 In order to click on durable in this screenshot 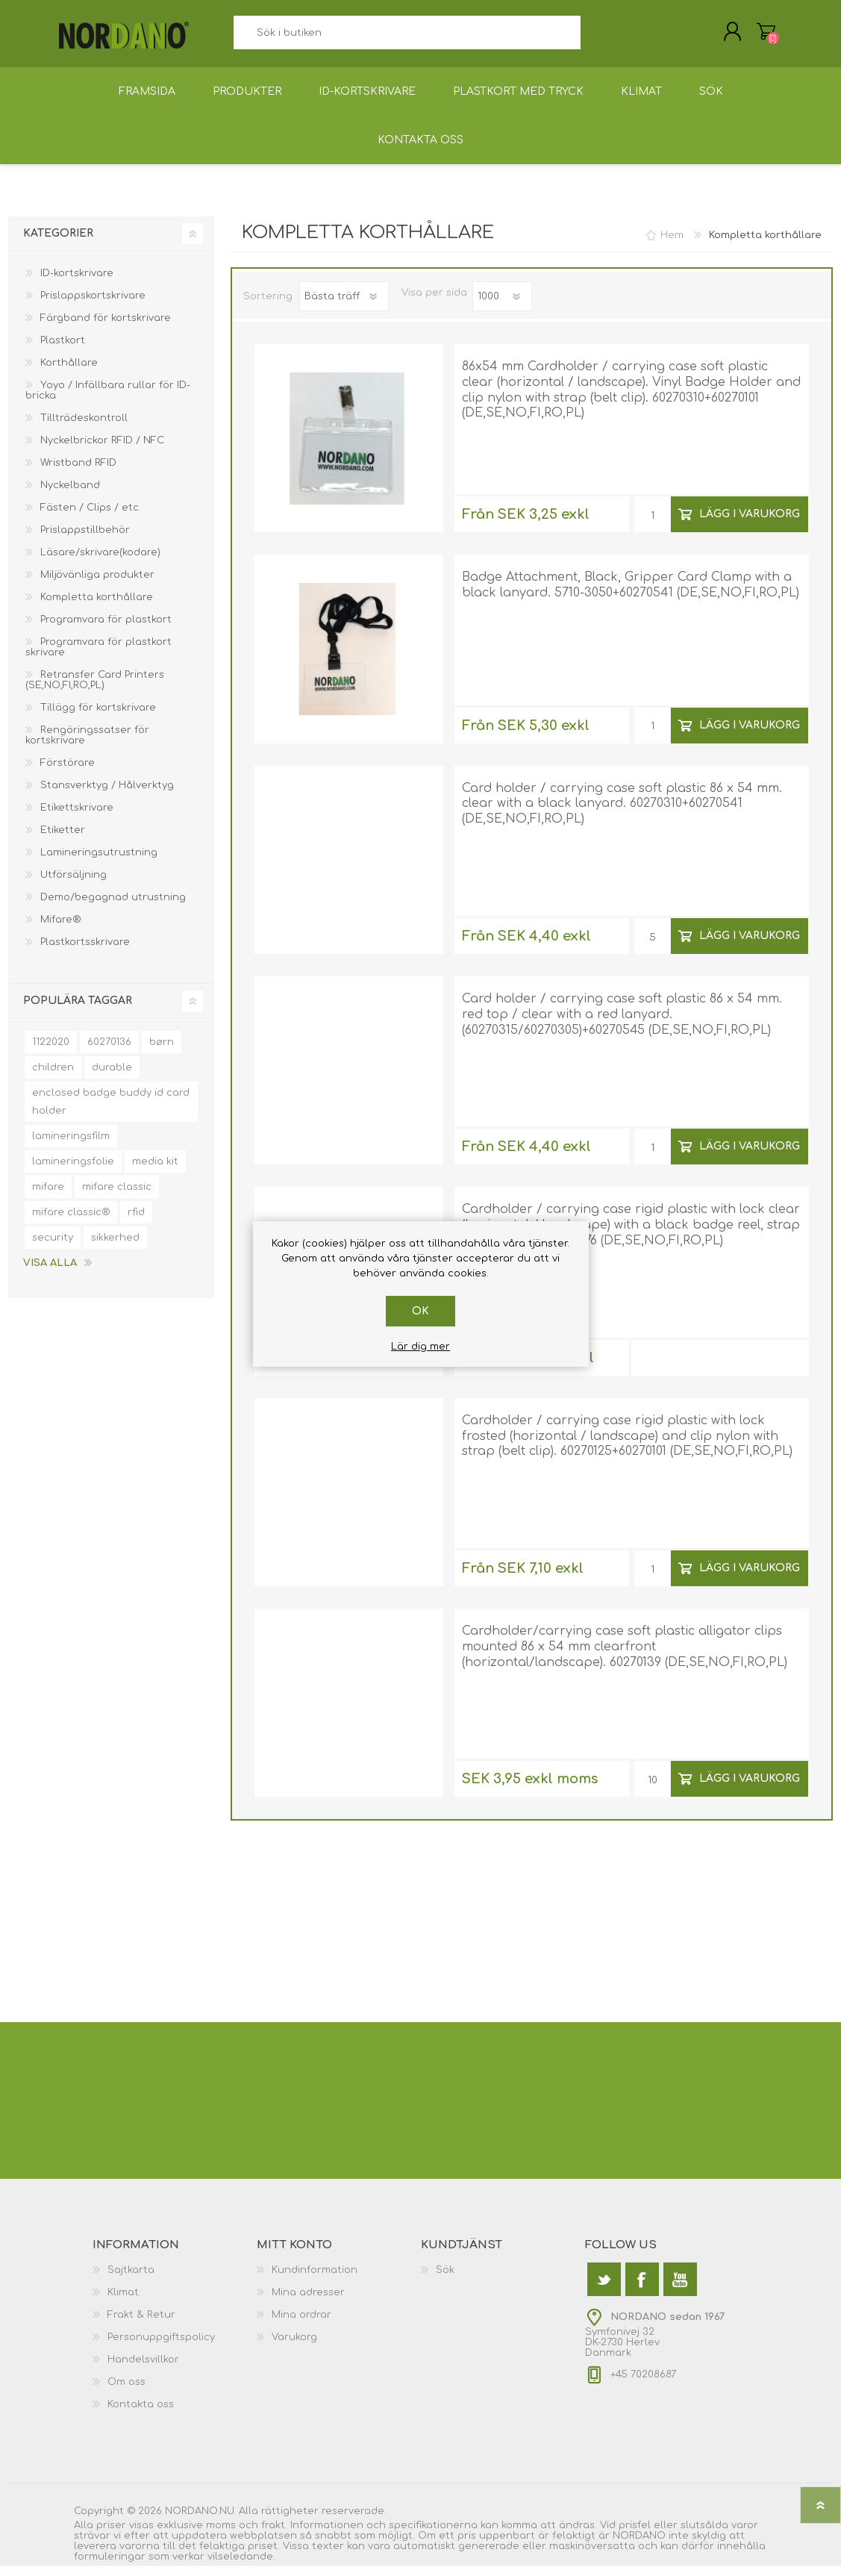, I will do `click(112, 1078)`.